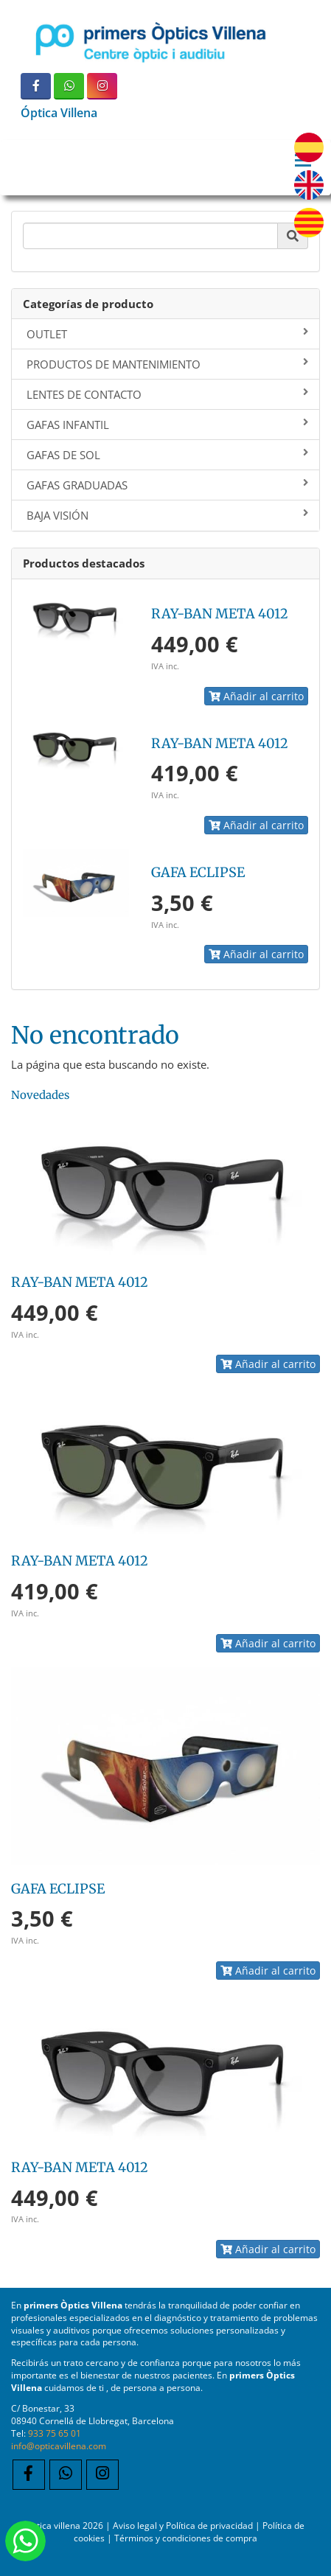 Image resolution: width=331 pixels, height=2576 pixels. What do you see at coordinates (54, 2433) in the screenshot?
I see `933 75 65 01` at bounding box center [54, 2433].